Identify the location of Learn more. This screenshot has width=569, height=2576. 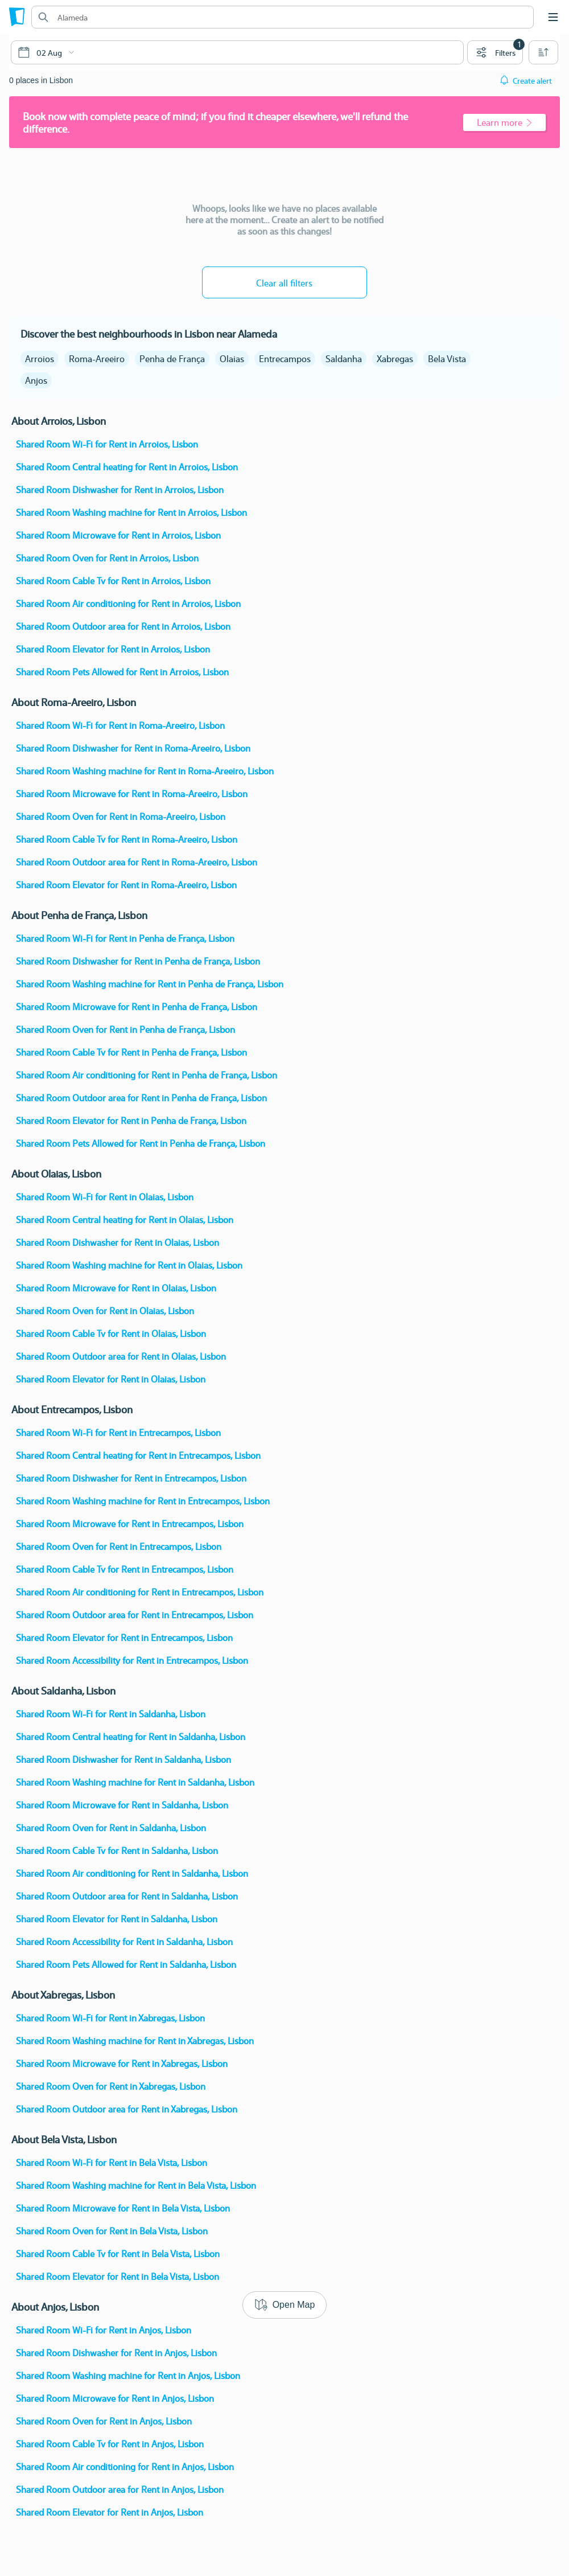
(504, 122).